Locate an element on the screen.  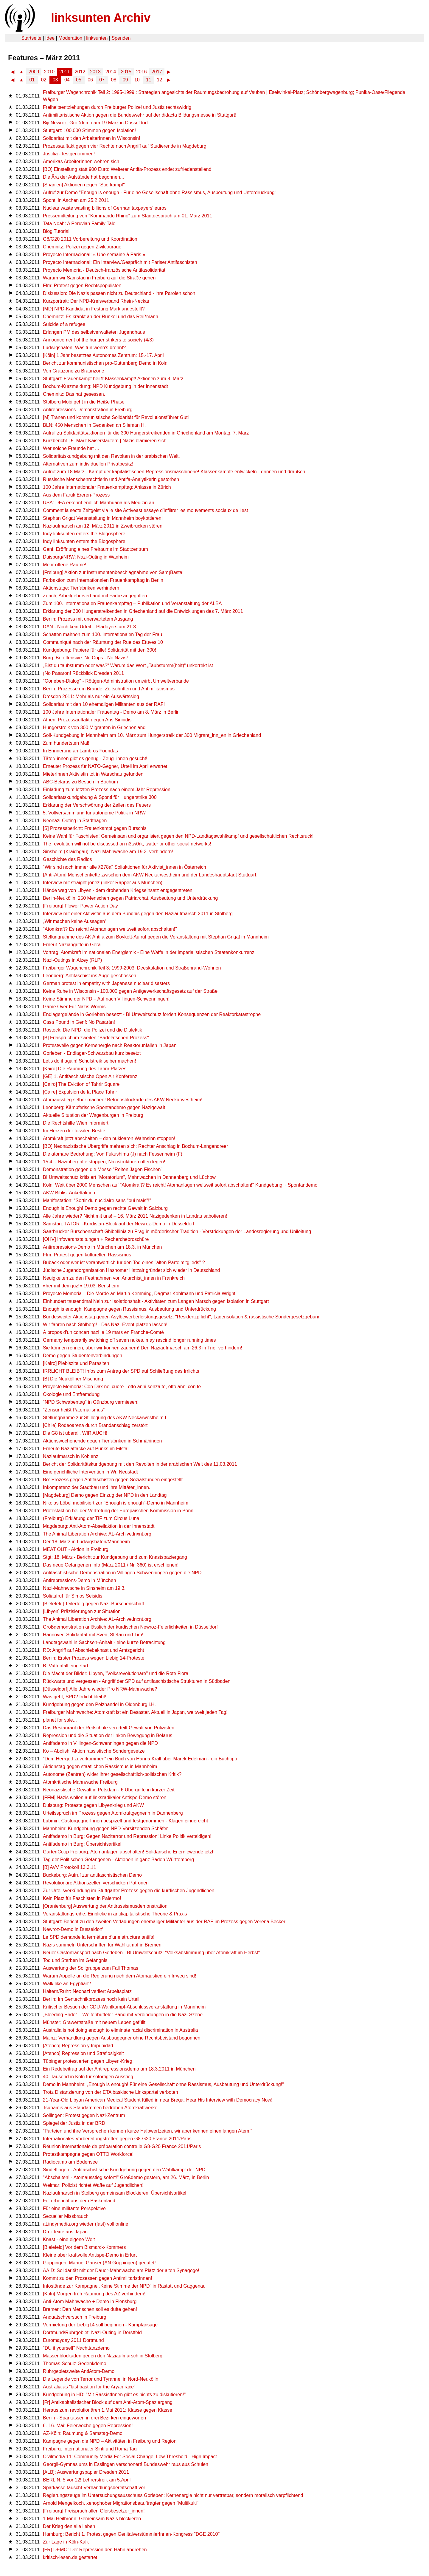
Kritischer Besuch der CDU-Wahlkampf-Abschlussveranstaltung in Mannheim is located at coordinates (124, 2006).